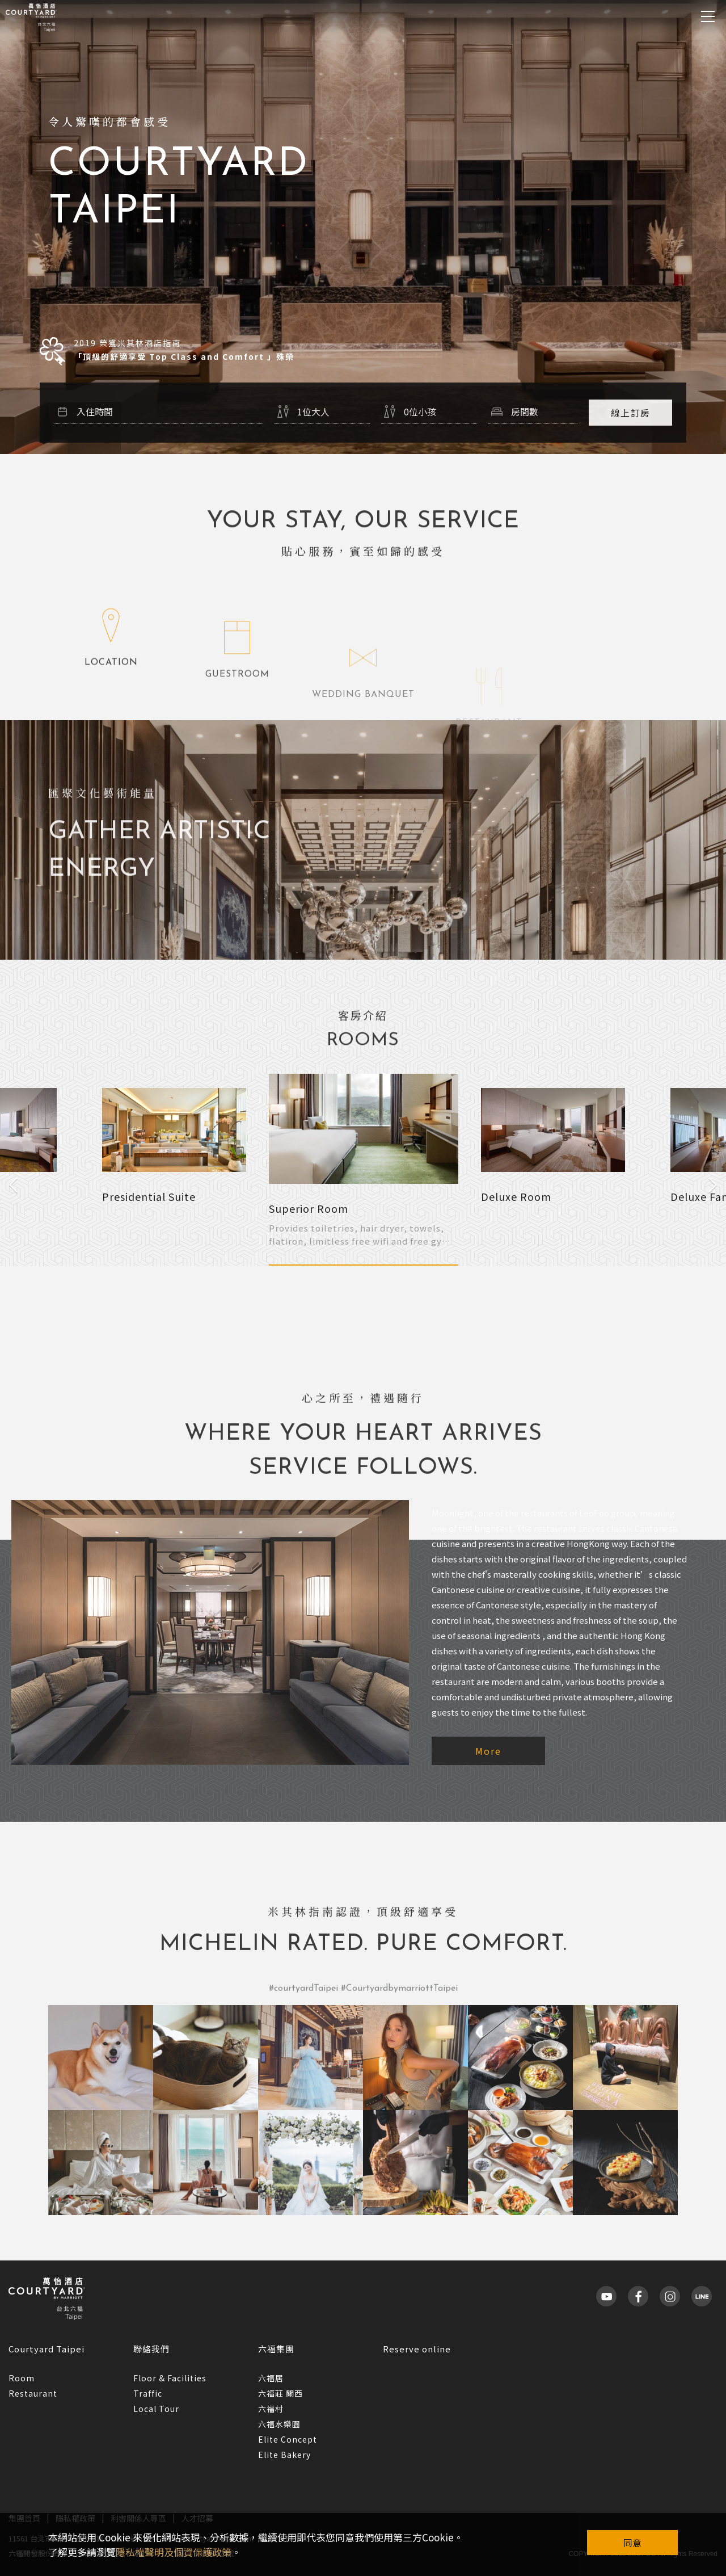 This screenshot has width=726, height=2576. I want to click on Room, so click(22, 2378).